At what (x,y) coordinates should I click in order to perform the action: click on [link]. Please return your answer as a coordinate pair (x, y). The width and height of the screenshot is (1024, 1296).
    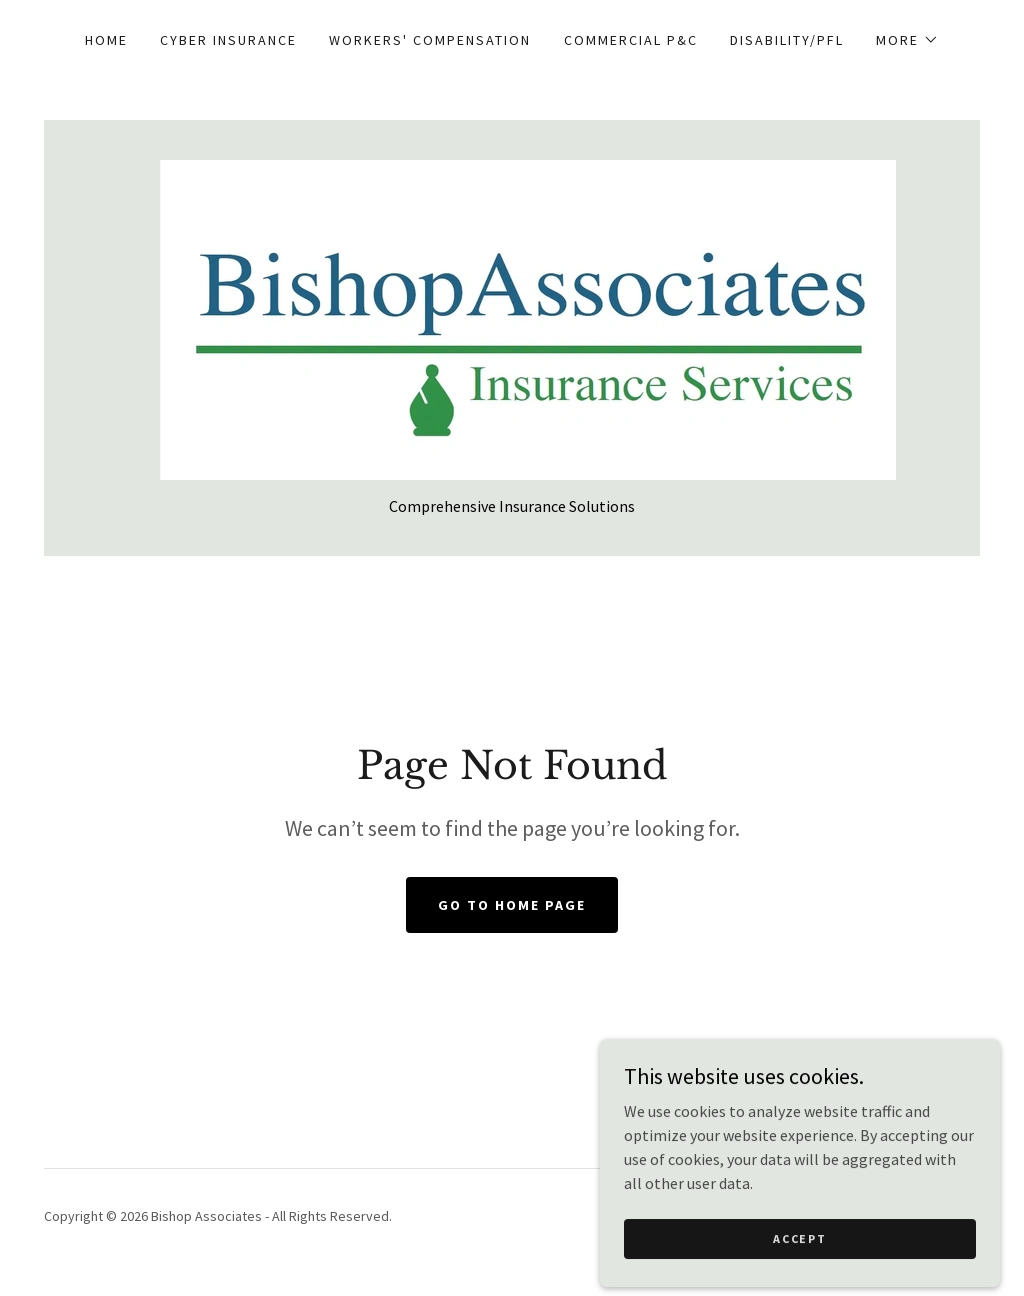
    Looking at the image, I should click on (512, 318).